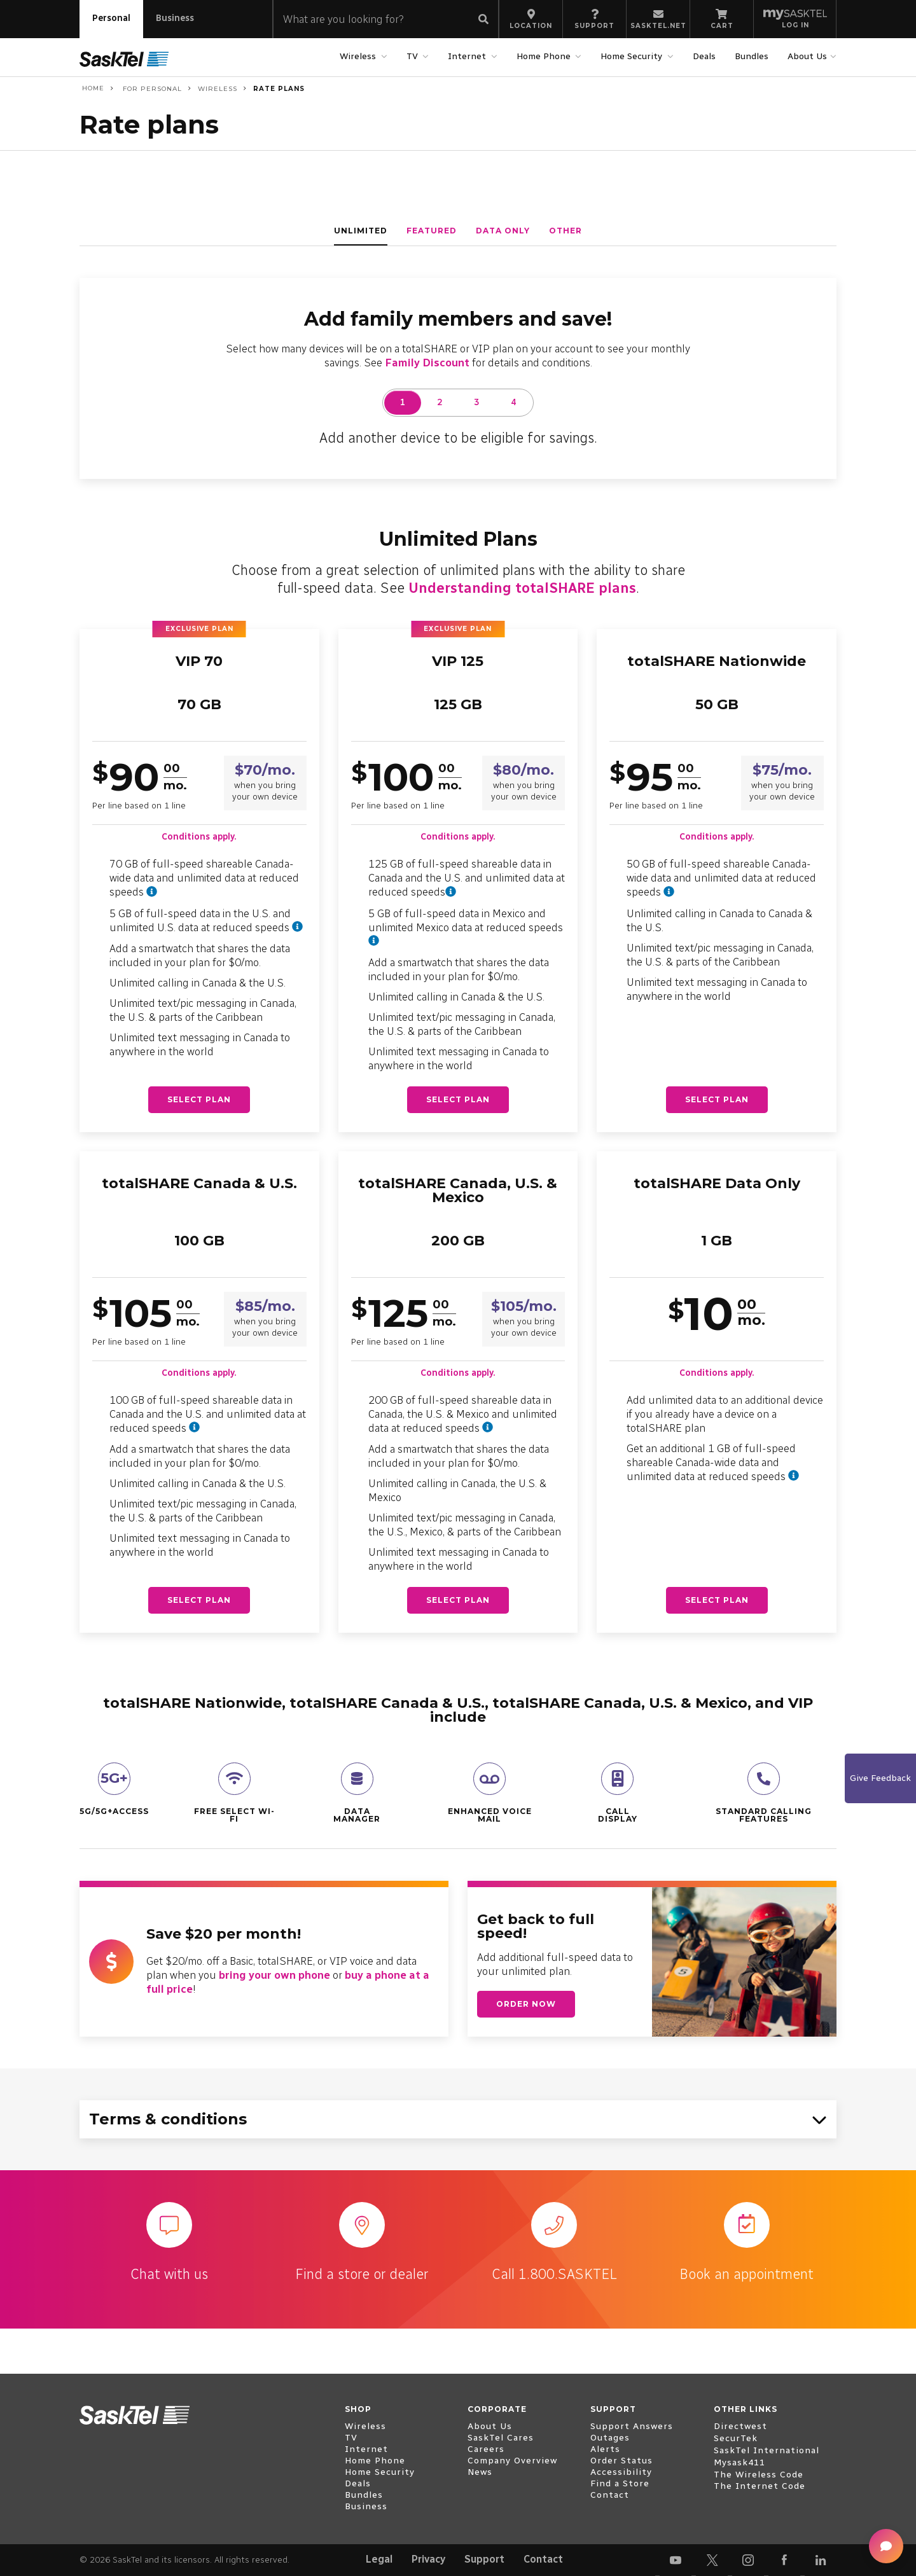 This screenshot has width=916, height=2576. What do you see at coordinates (632, 56) in the screenshot?
I see `Home Security` at bounding box center [632, 56].